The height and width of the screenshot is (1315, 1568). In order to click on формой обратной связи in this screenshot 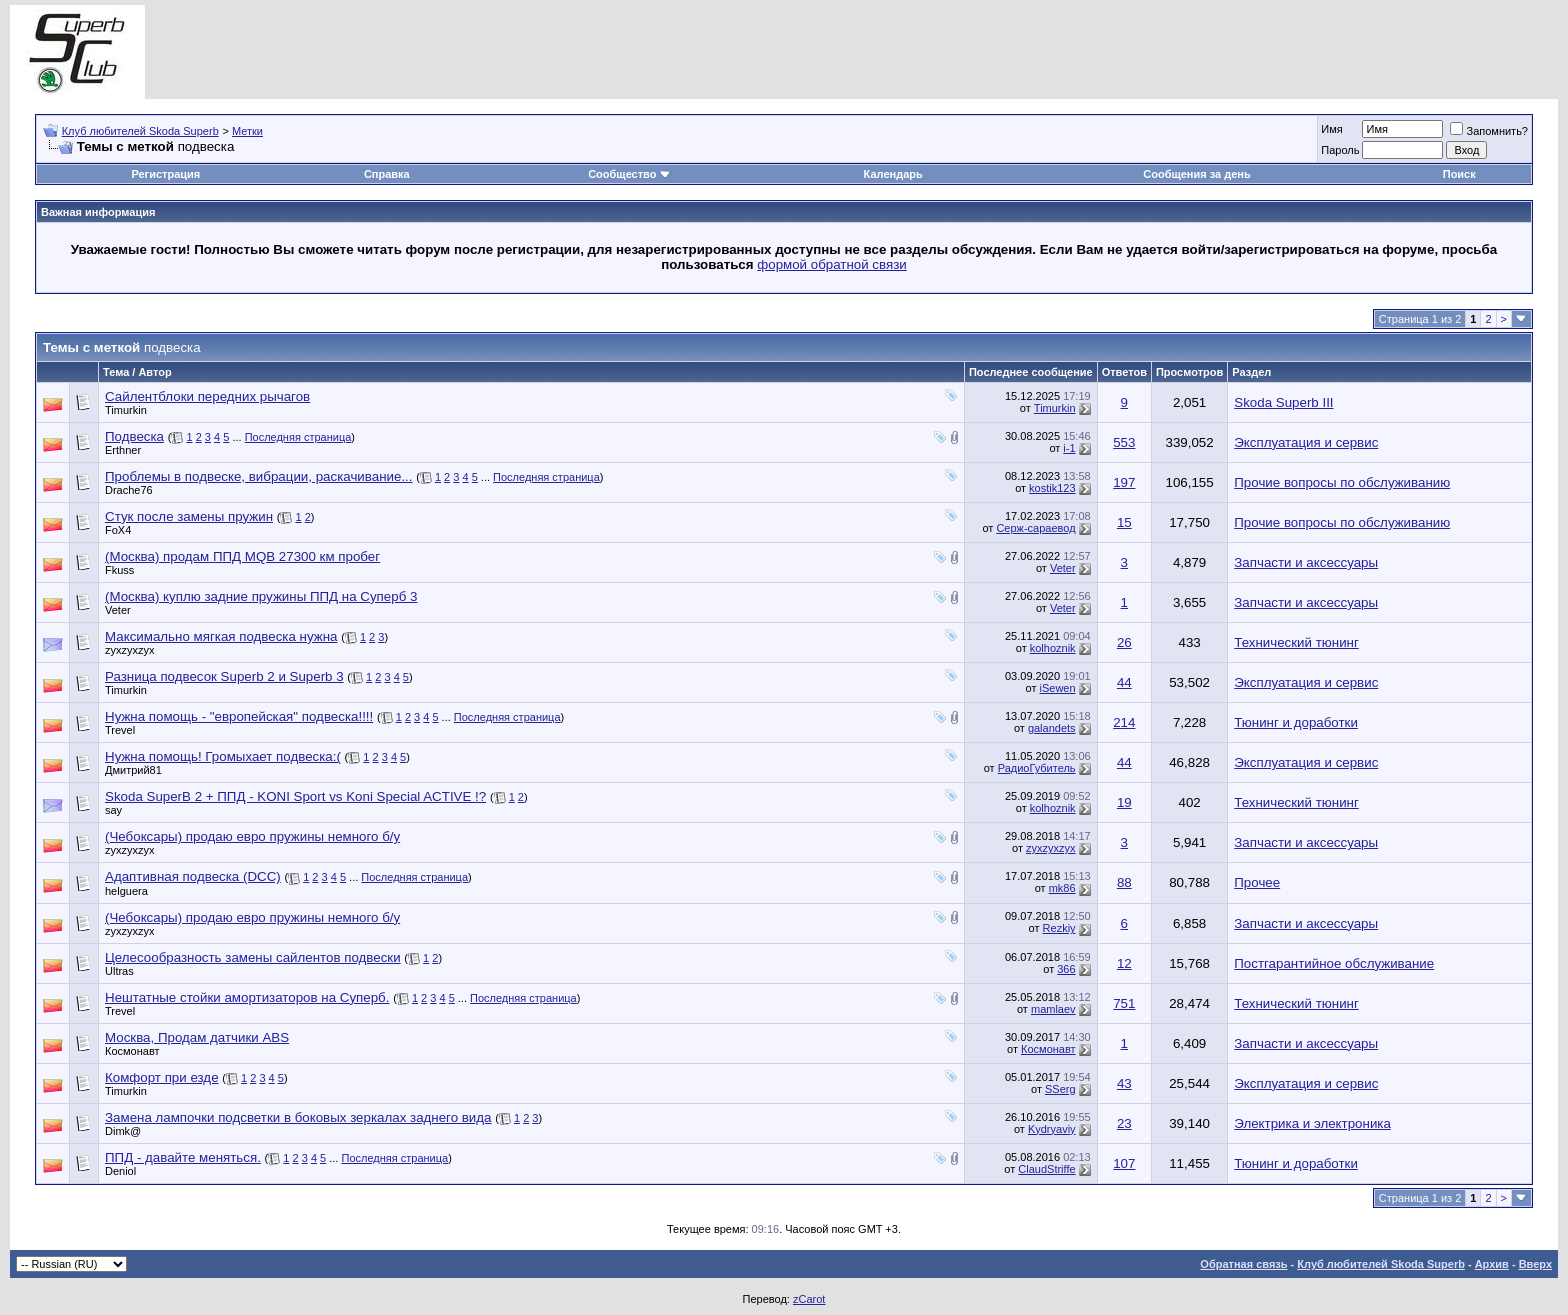, I will do `click(832, 264)`.